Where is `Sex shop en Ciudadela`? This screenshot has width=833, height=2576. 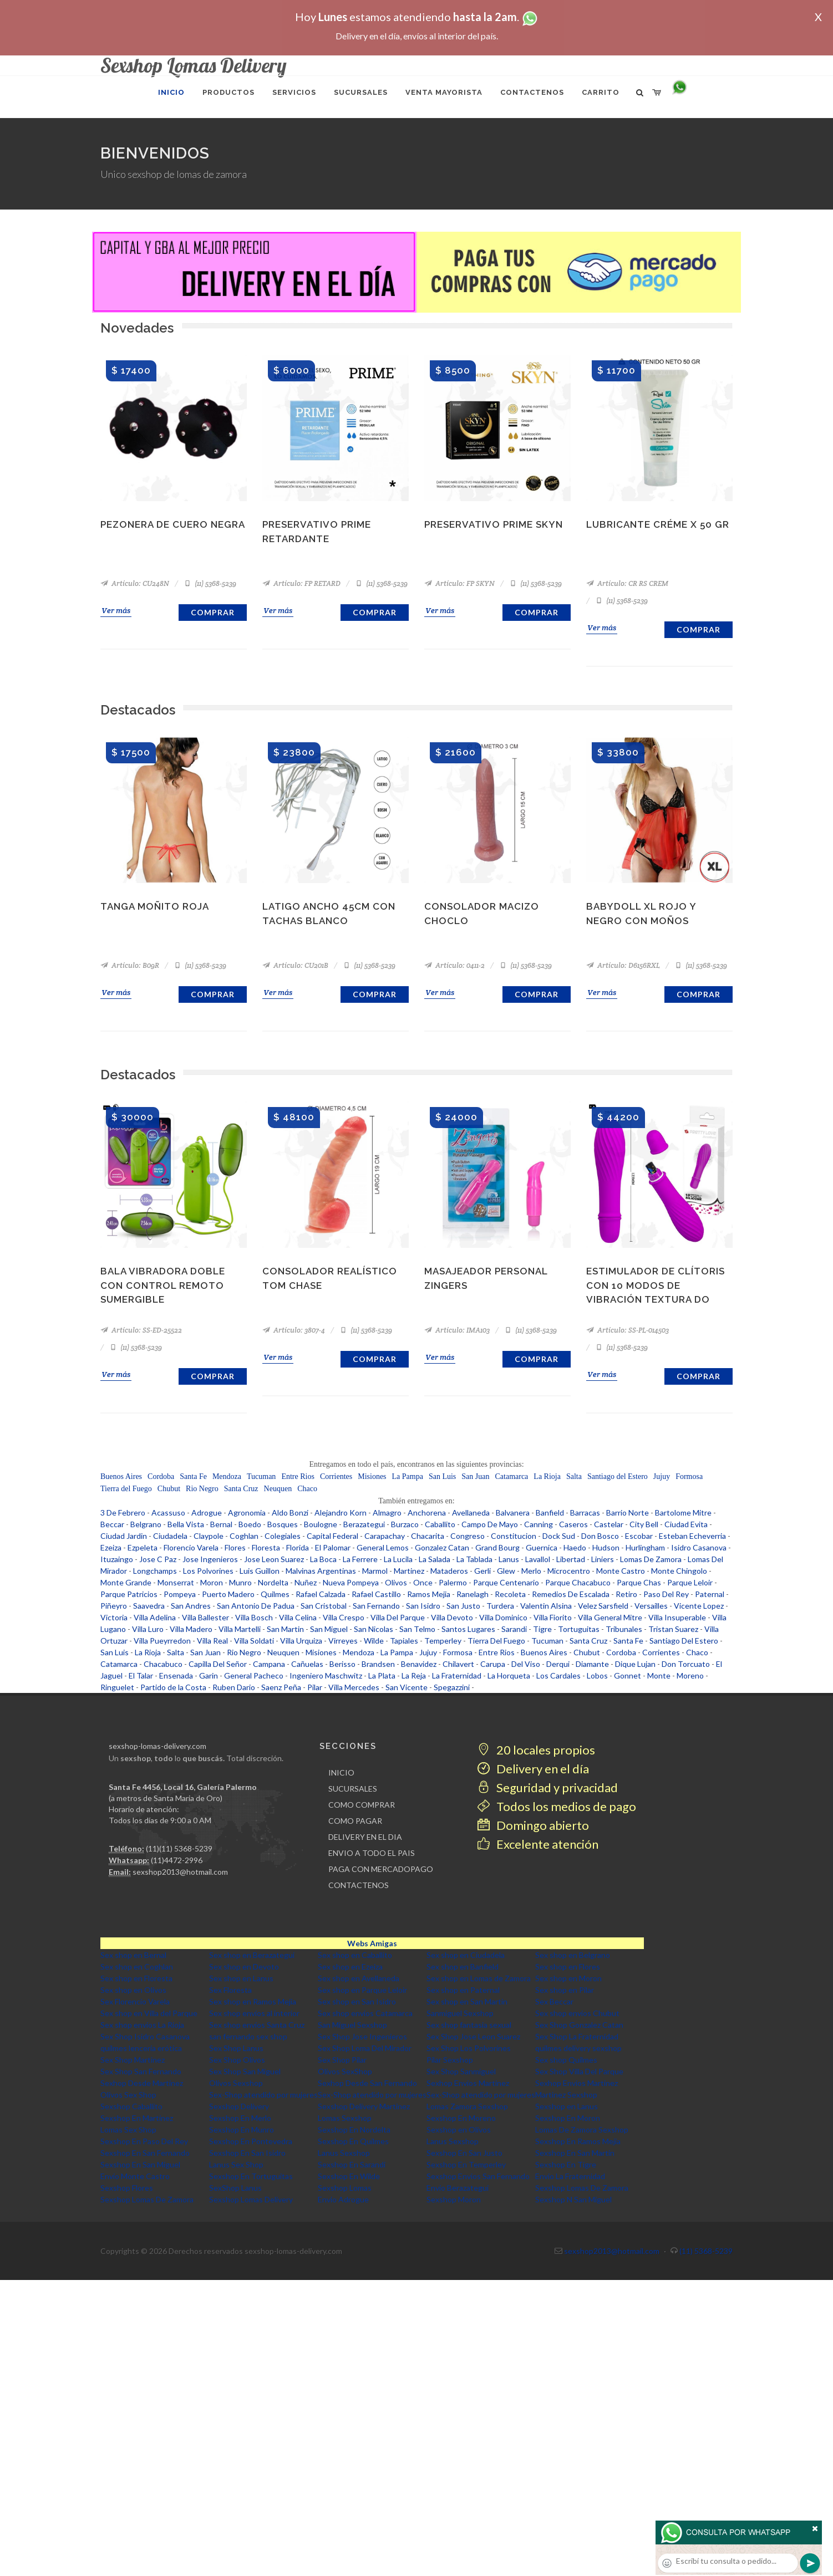
Sex shop en Ciudadela is located at coordinates (465, 1955).